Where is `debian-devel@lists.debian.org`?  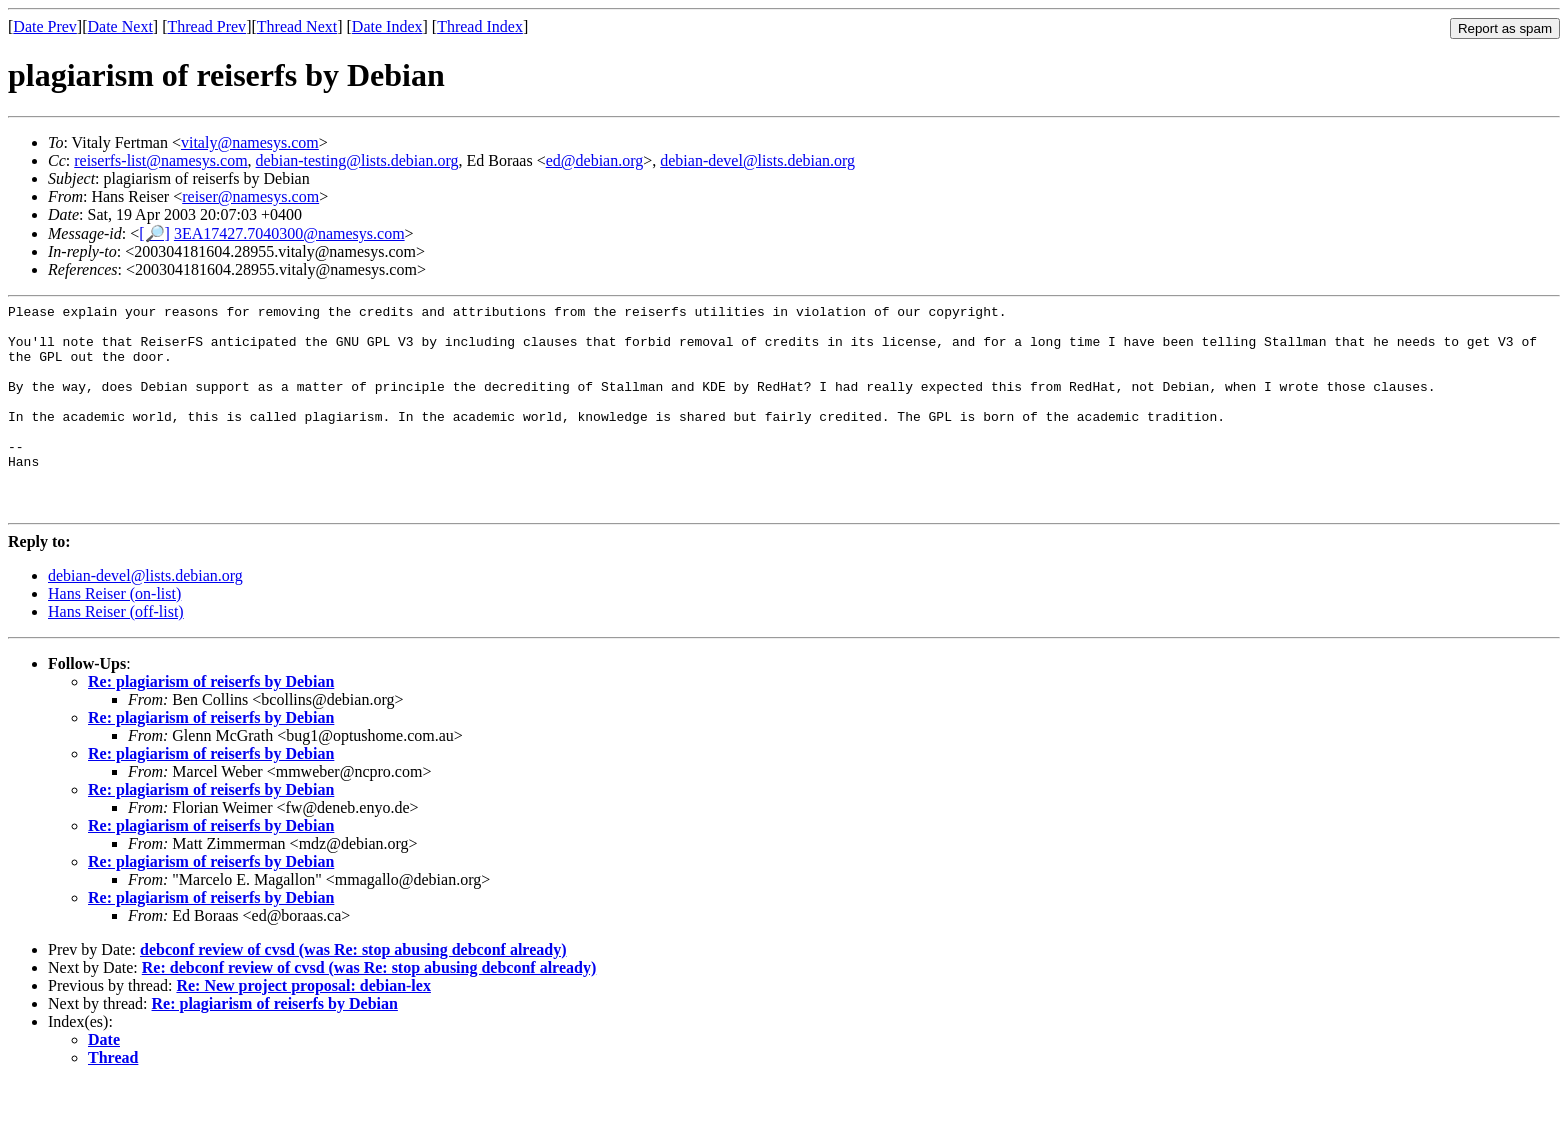
debian-devel@lists.debian.org is located at coordinates (757, 160).